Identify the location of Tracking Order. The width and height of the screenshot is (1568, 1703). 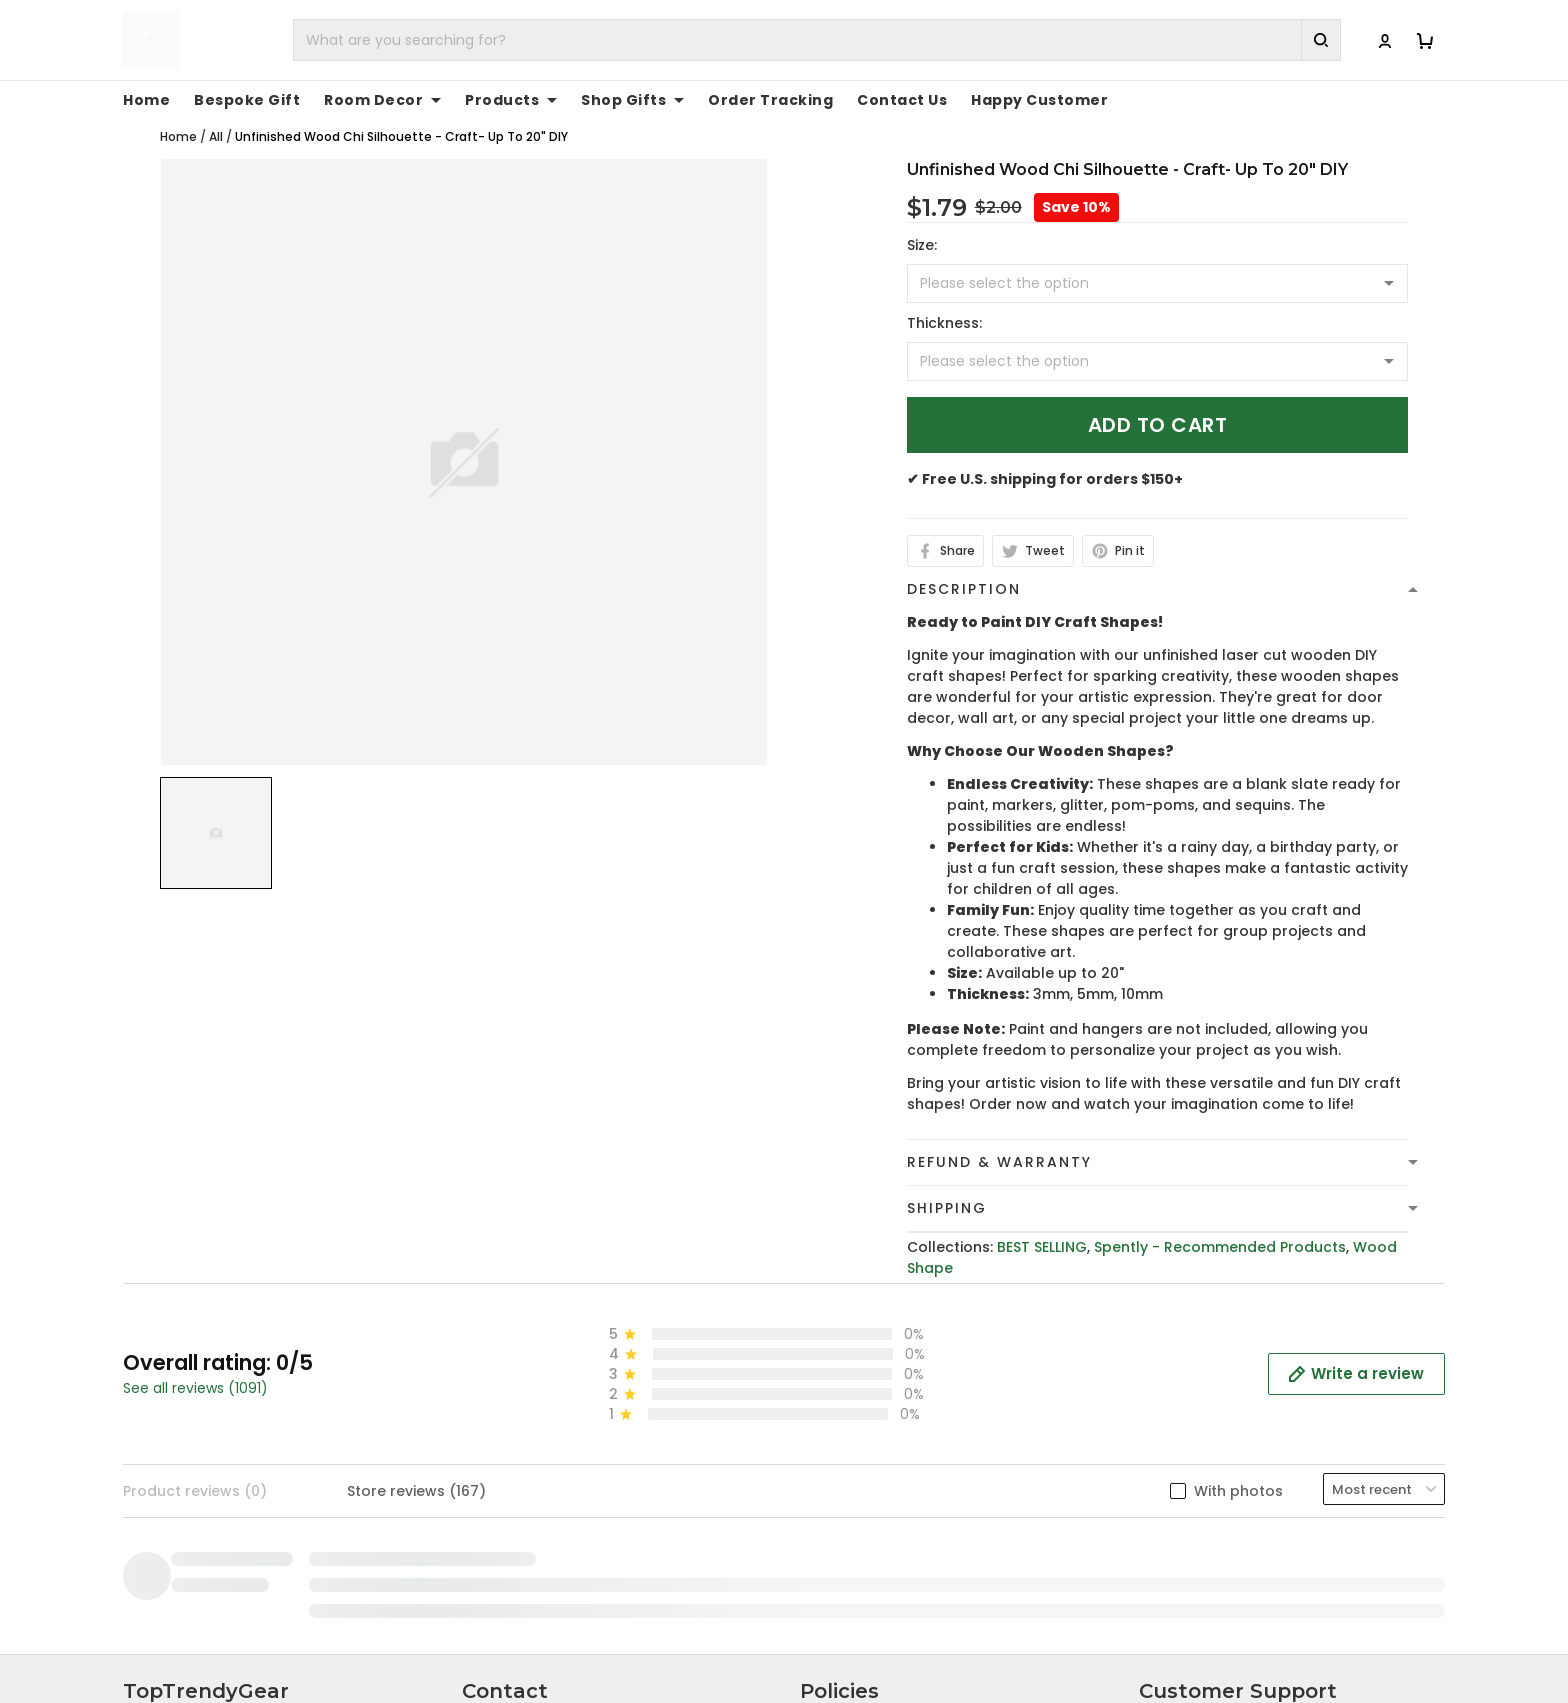
(1194, 1451).